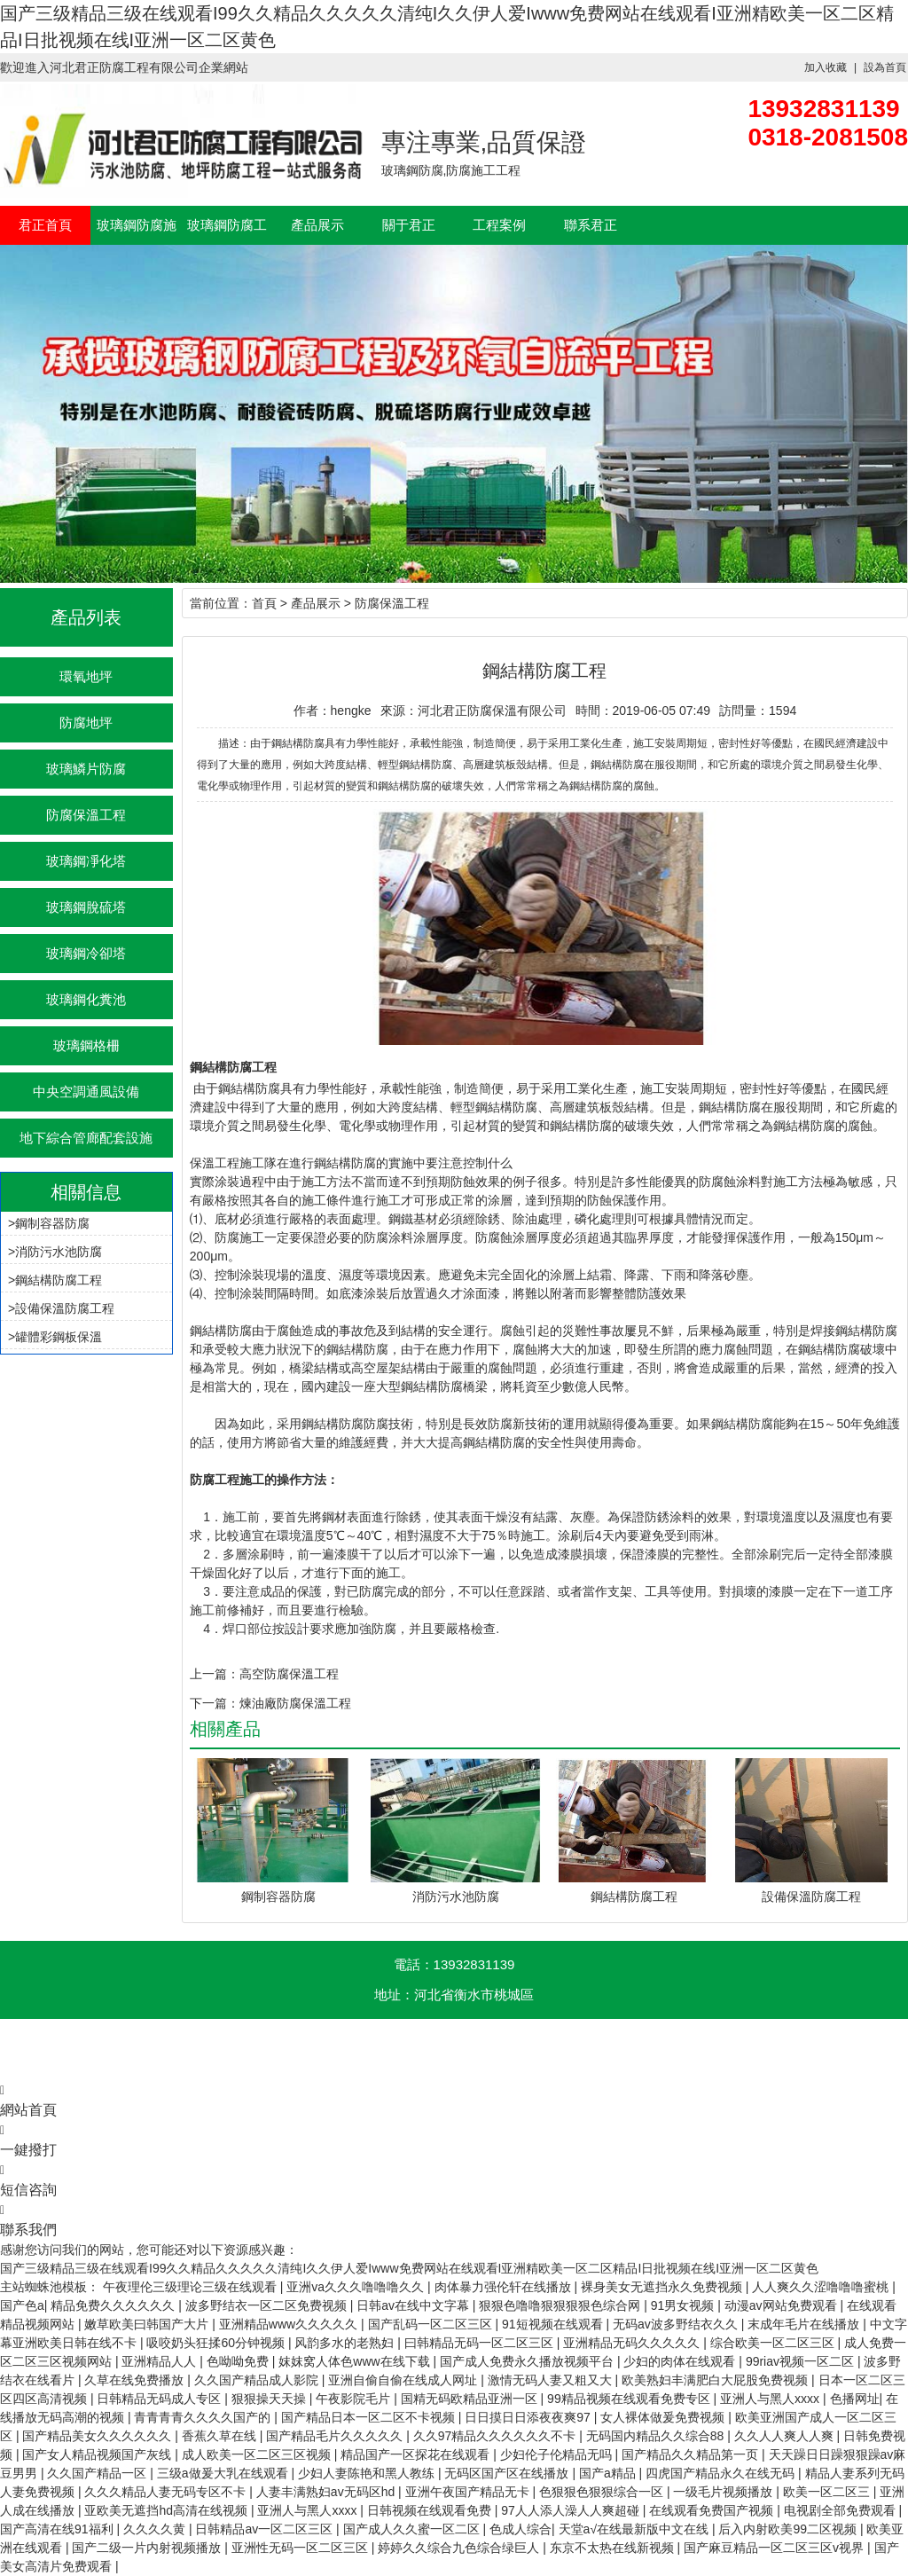 The height and width of the screenshot is (2576, 908). Describe the element at coordinates (270, 2398) in the screenshot. I see `狠狠操天天操` at that location.